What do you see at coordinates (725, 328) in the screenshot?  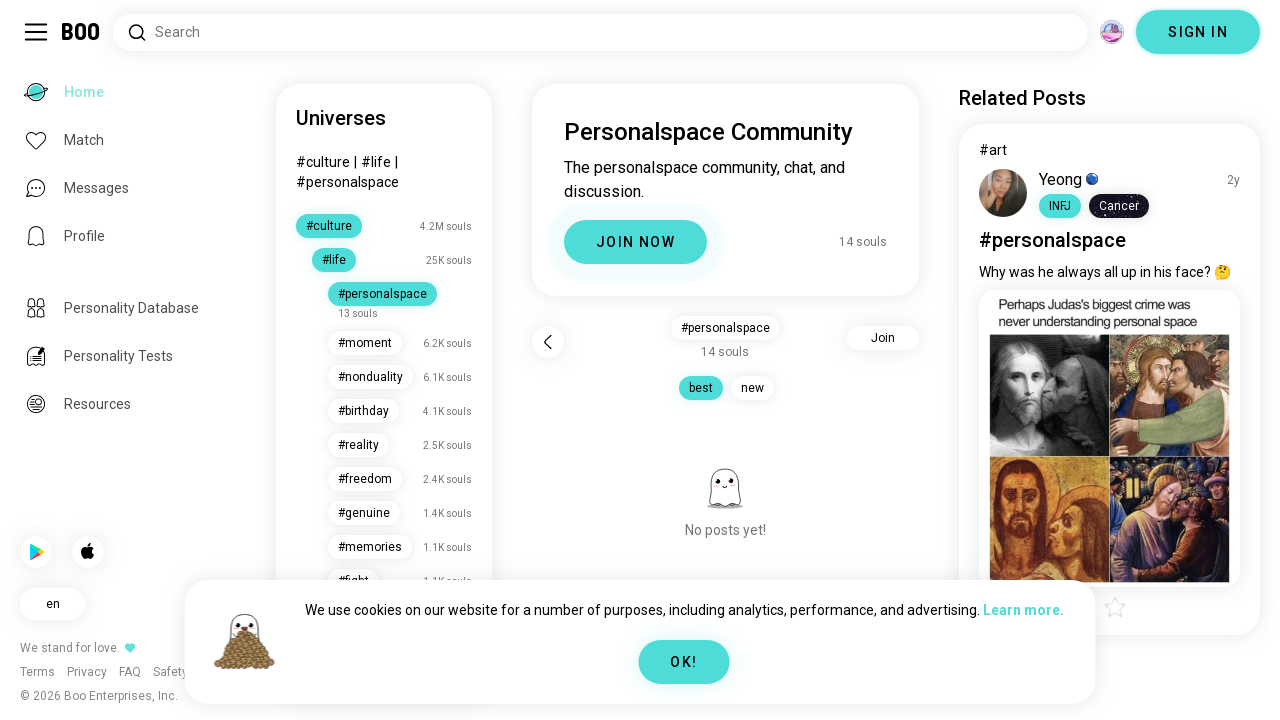 I see `#personalspace [button]` at bounding box center [725, 328].